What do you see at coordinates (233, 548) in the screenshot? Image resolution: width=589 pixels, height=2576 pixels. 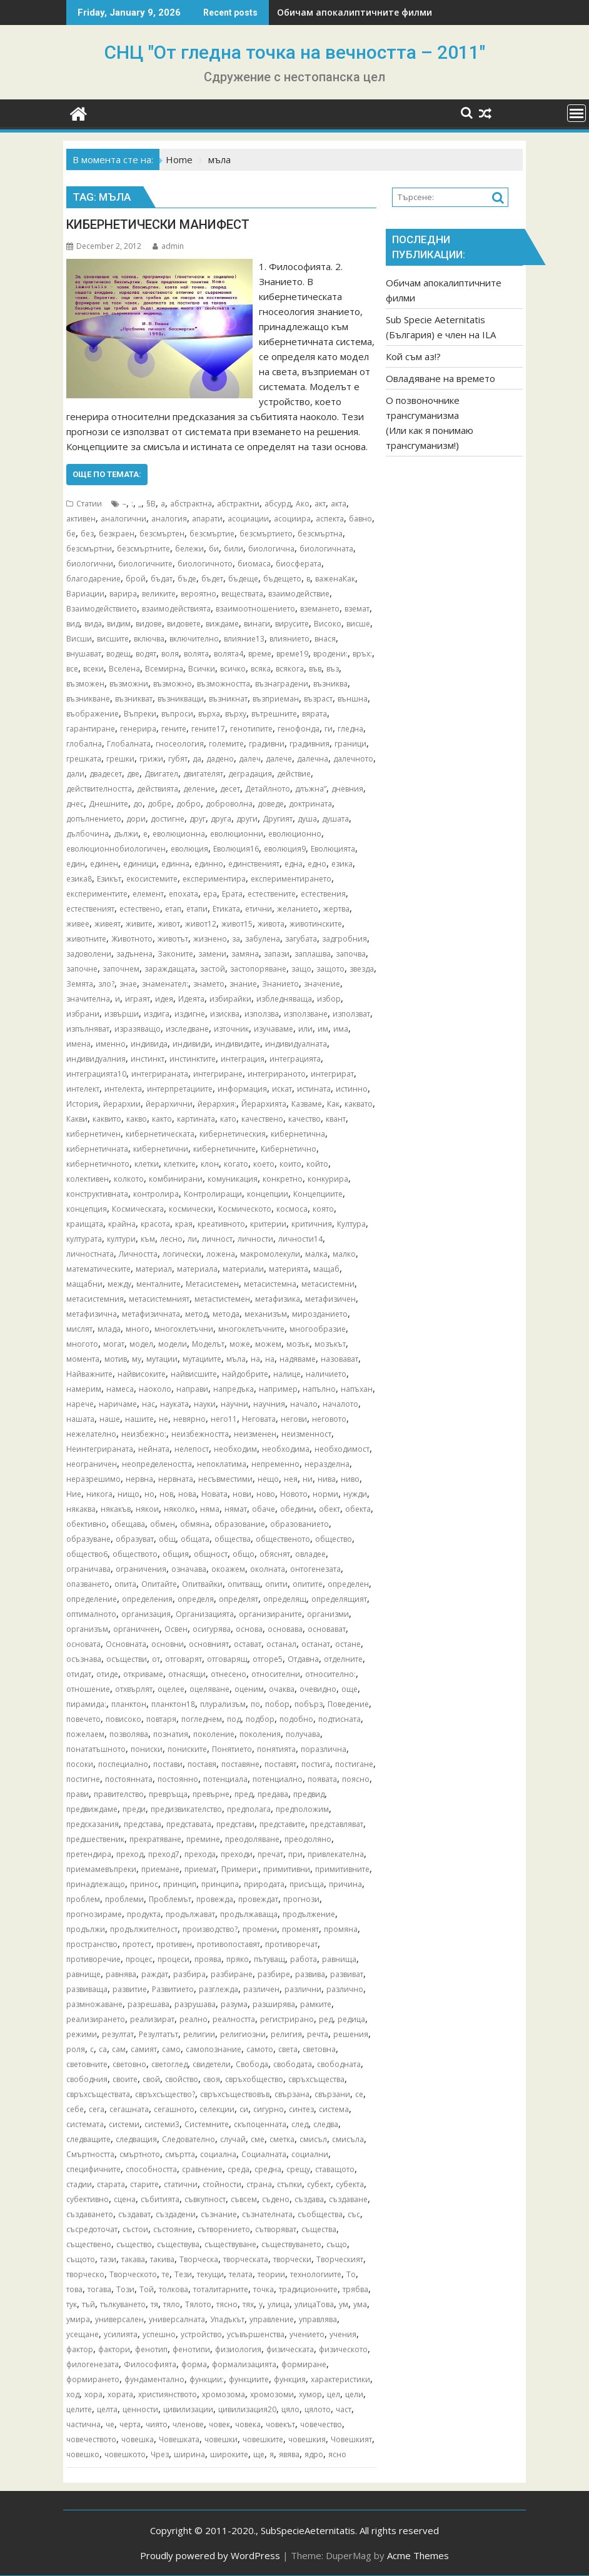 I see `били` at bounding box center [233, 548].